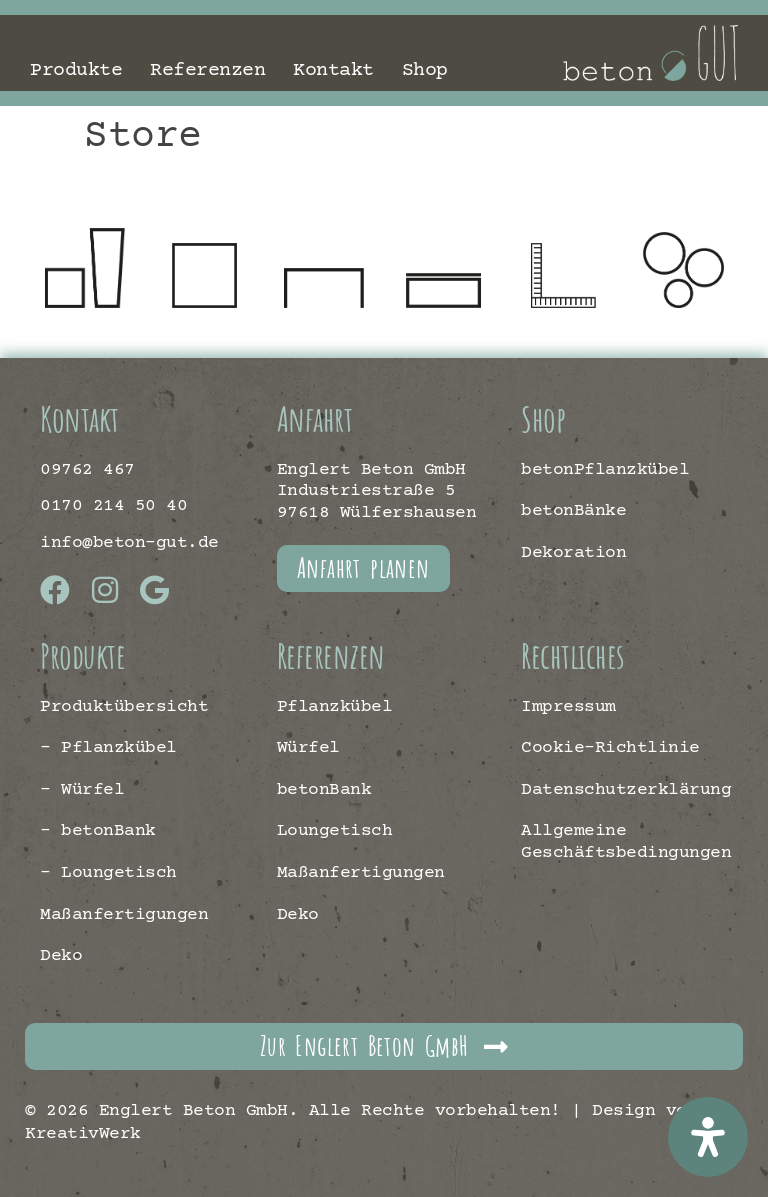  Describe the element at coordinates (573, 511) in the screenshot. I see `betonBänke` at that location.